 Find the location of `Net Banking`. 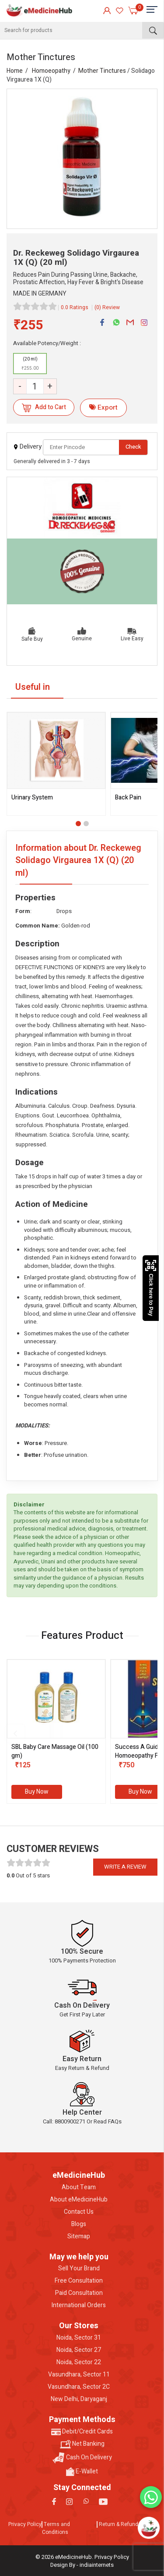

Net Banking is located at coordinates (82, 2444).